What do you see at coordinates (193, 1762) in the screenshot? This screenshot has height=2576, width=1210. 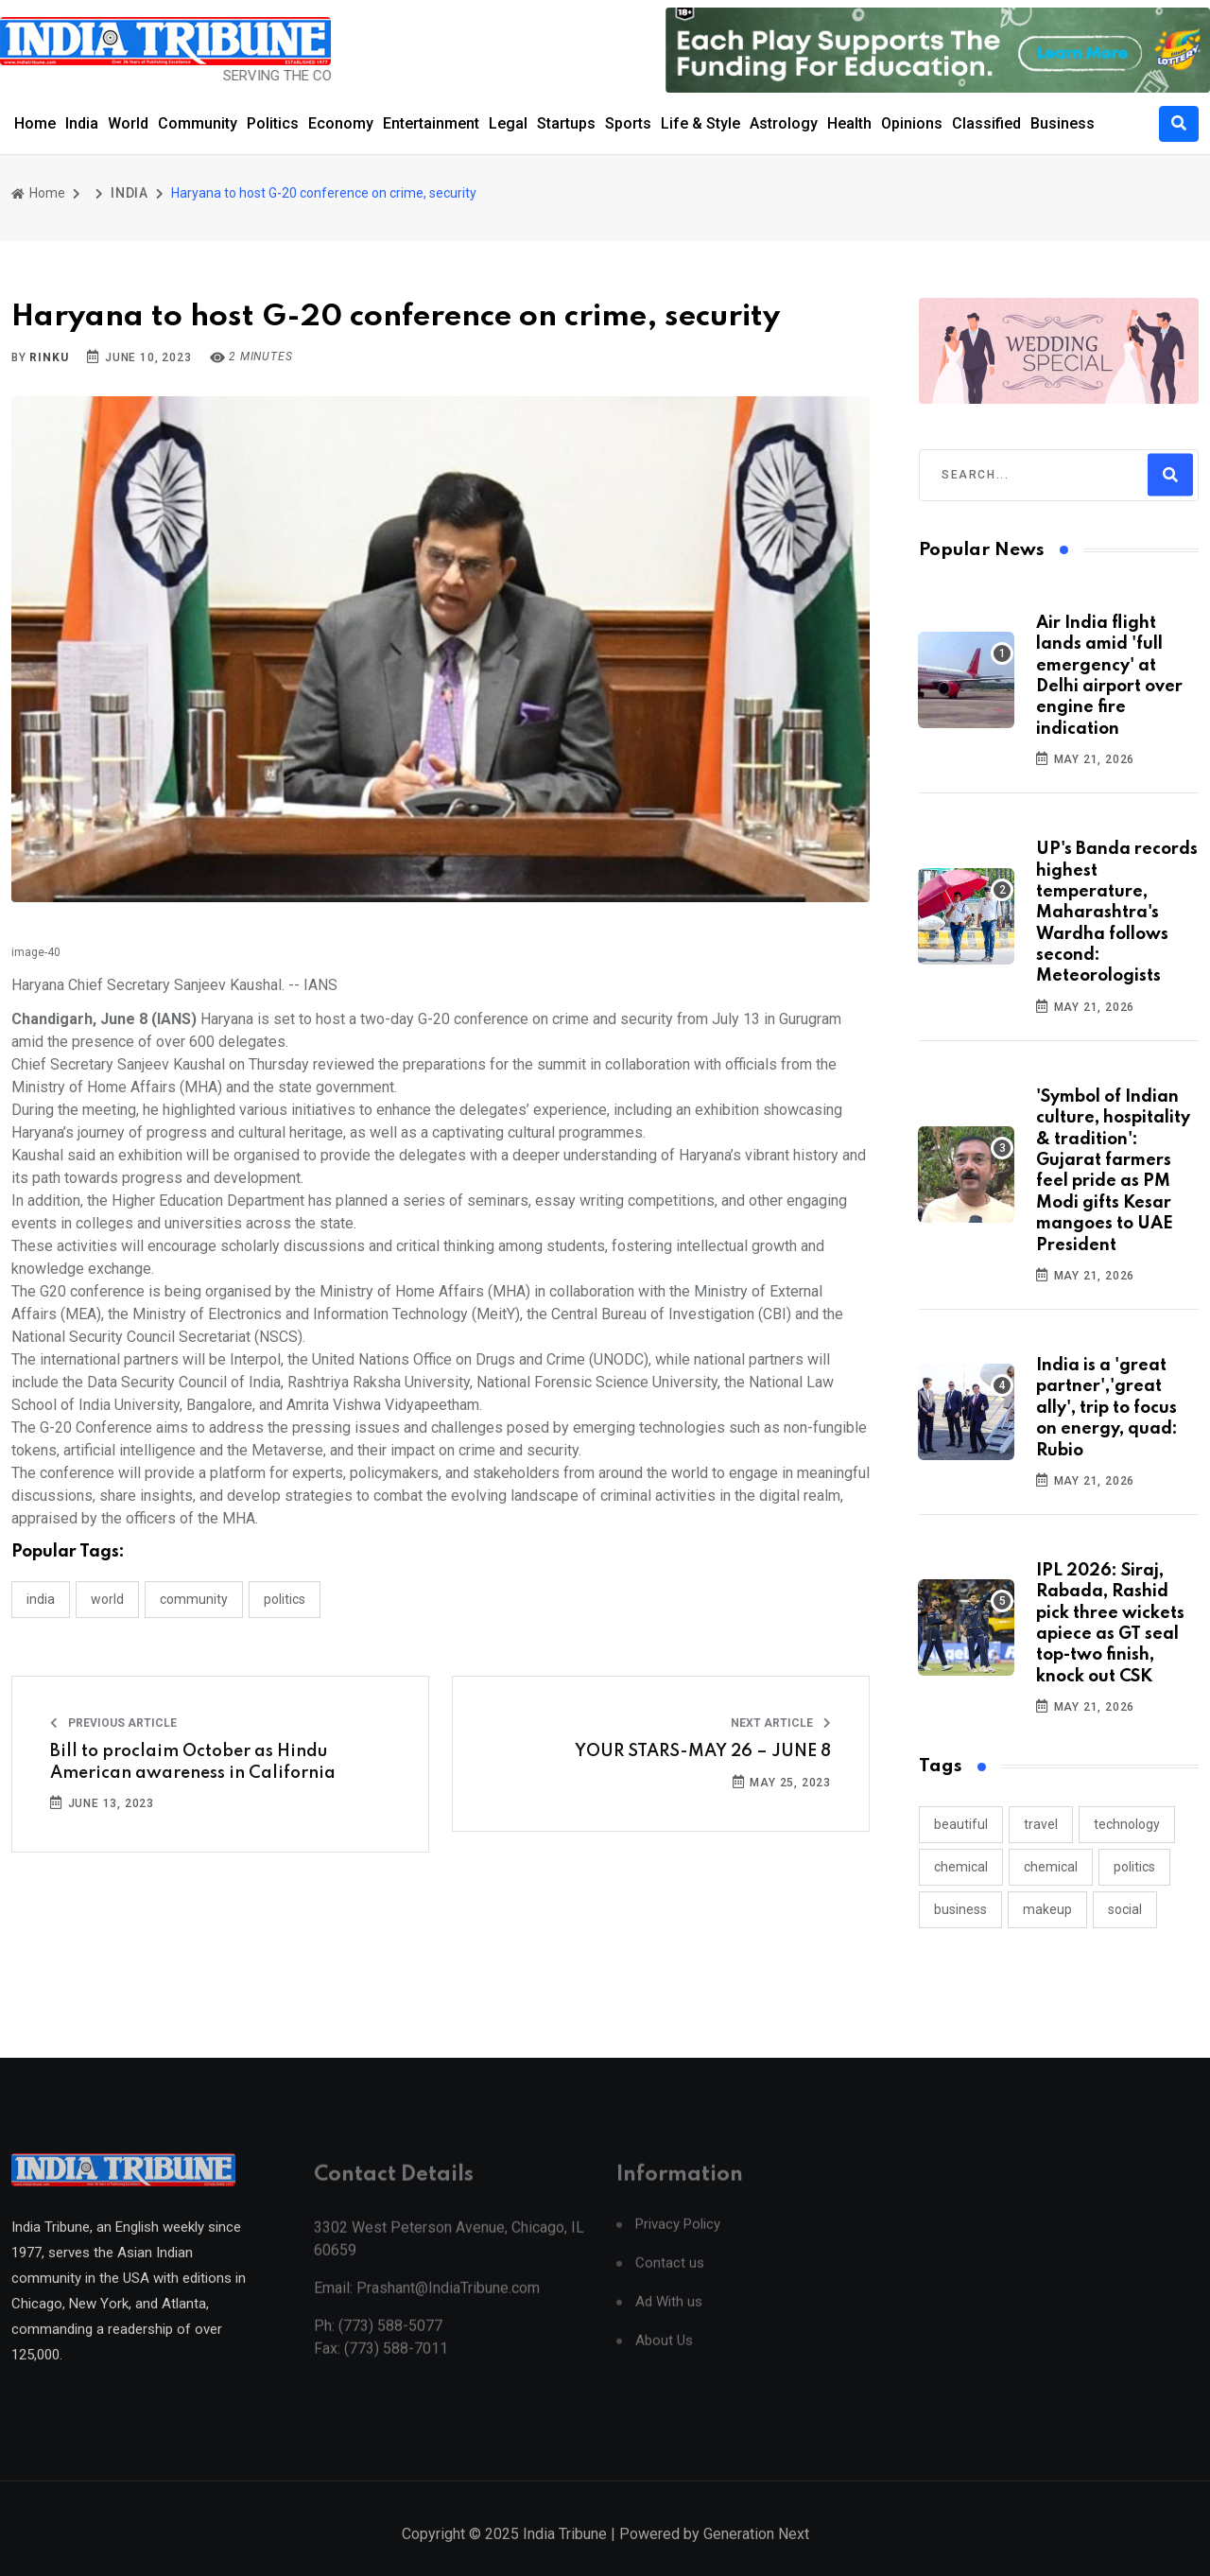 I see `Bill to proclaim October as Hindu American awareness in California` at bounding box center [193, 1762].